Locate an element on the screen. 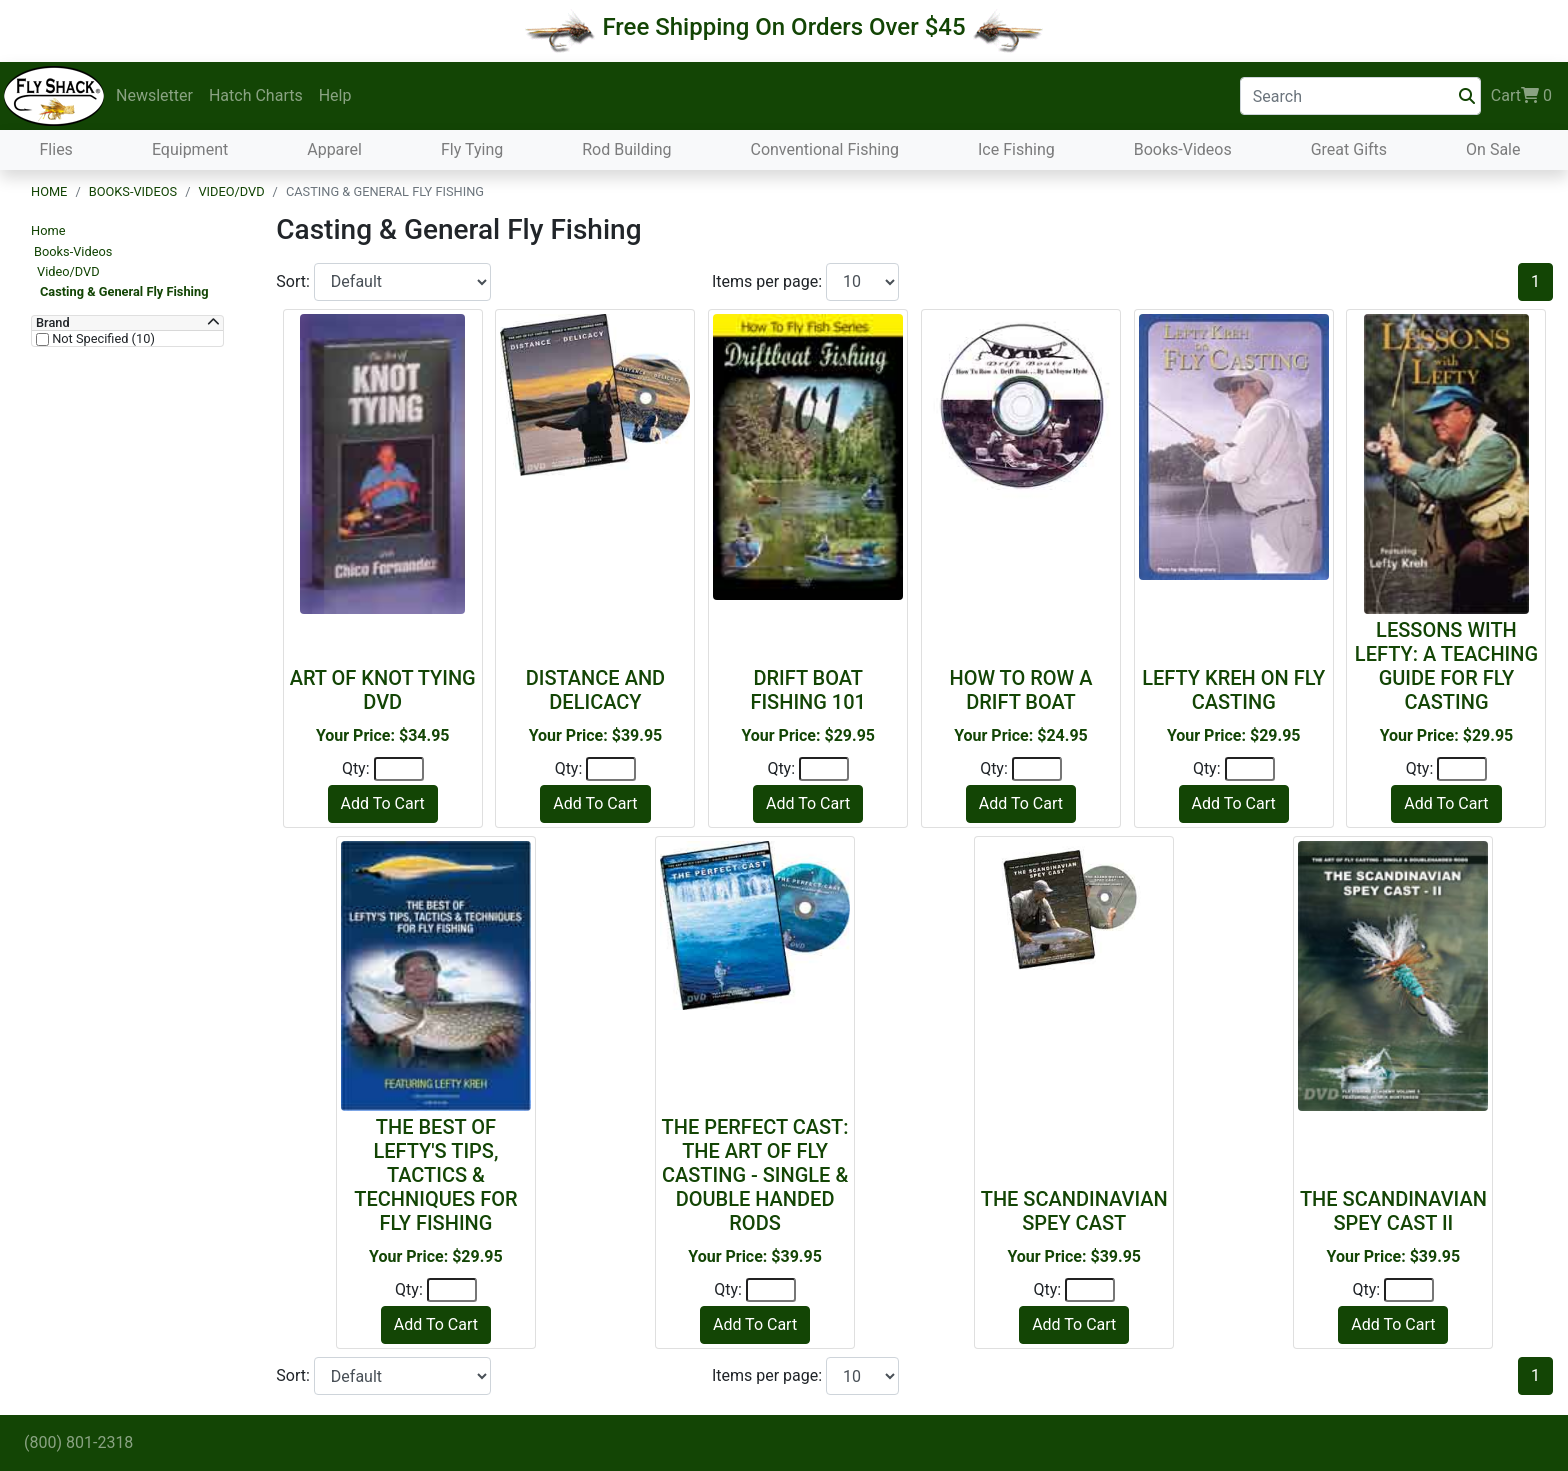 This screenshot has width=1568, height=1471. Apparel is located at coordinates (334, 149).